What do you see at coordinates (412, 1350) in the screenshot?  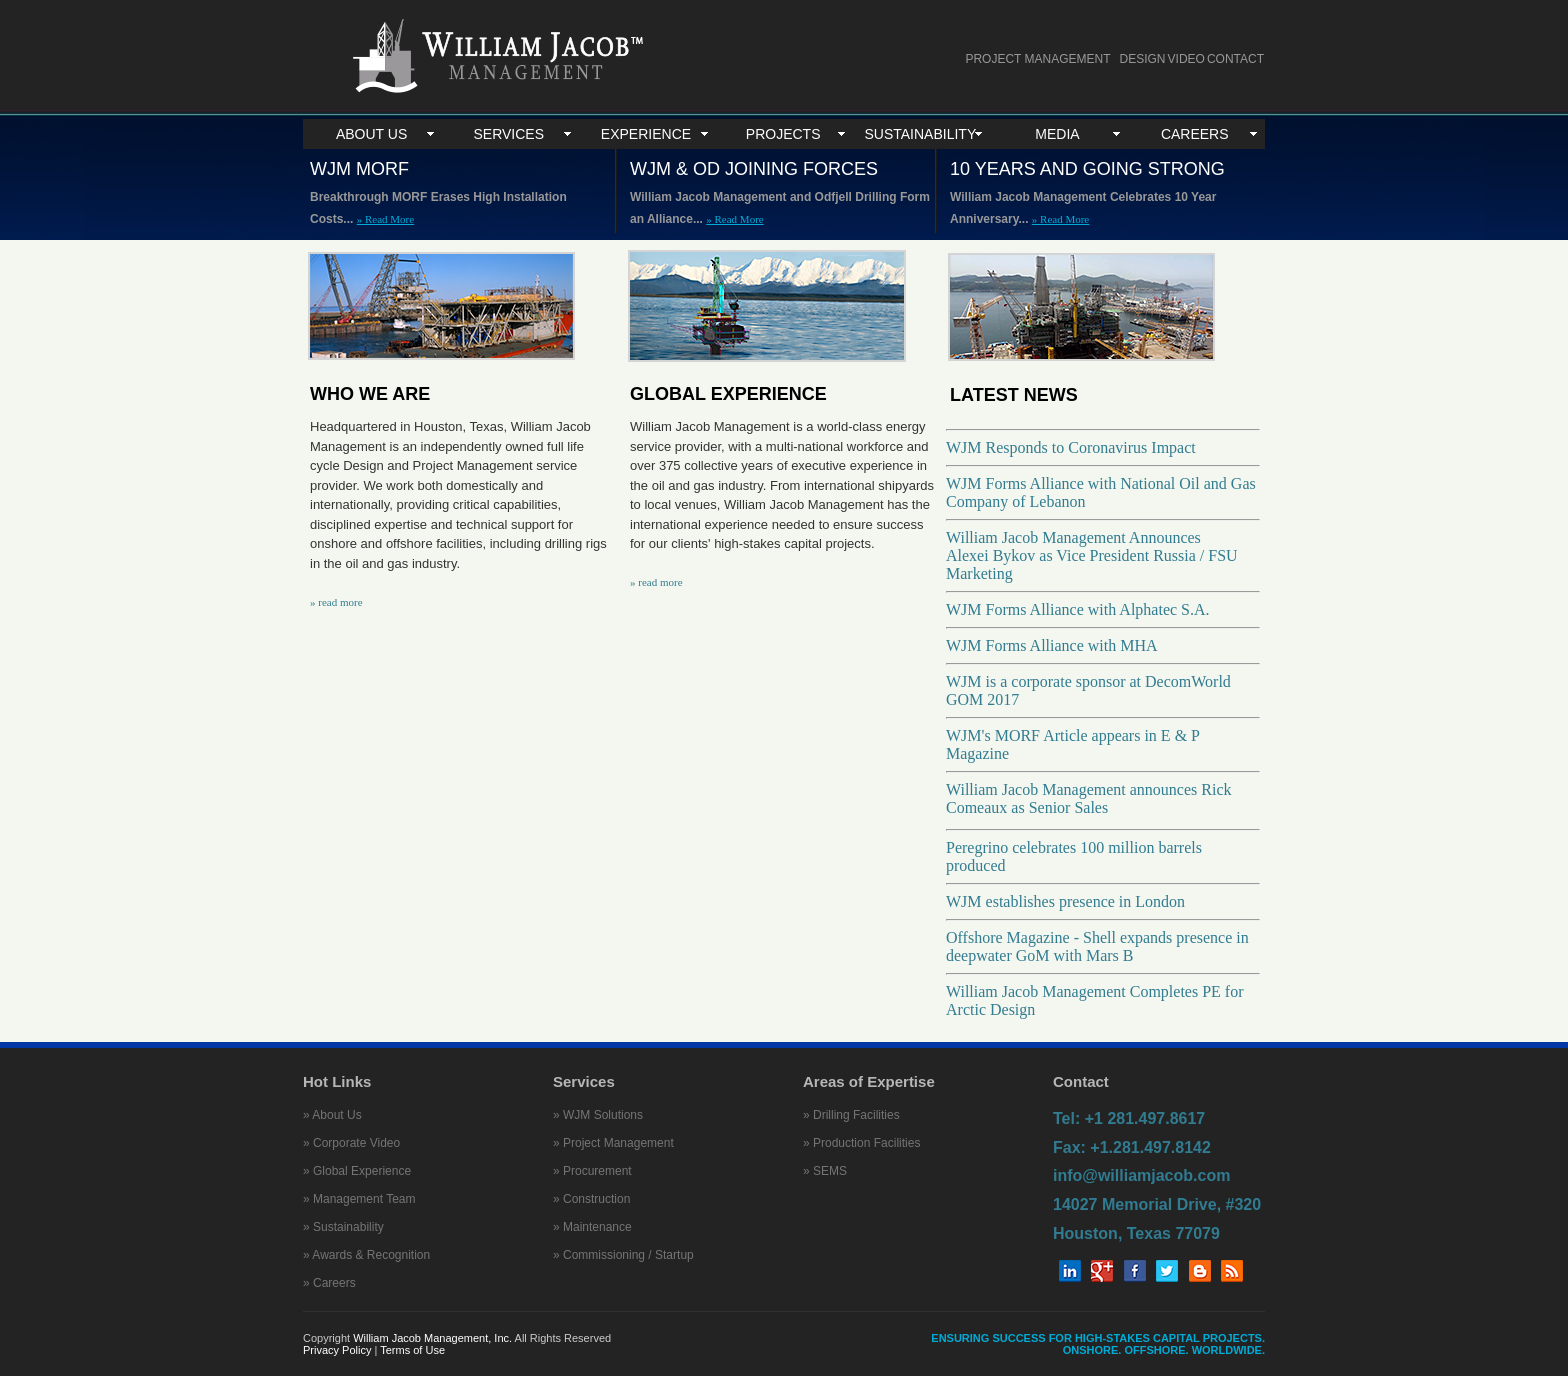 I see `Terms of Use` at bounding box center [412, 1350].